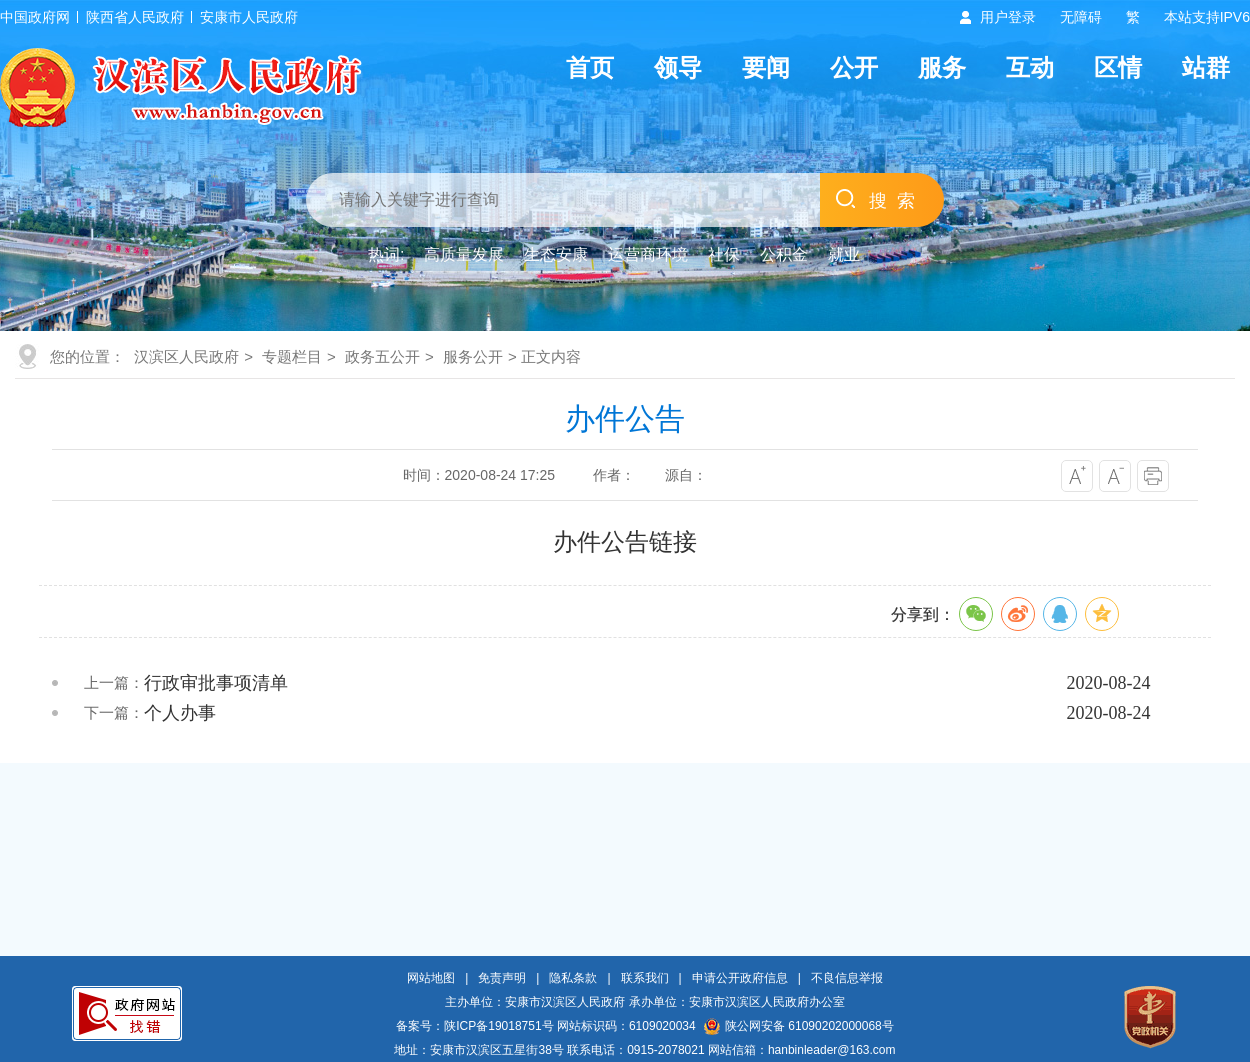 This screenshot has width=1250, height=1062. What do you see at coordinates (740, 978) in the screenshot?
I see `申请公开政府信息` at bounding box center [740, 978].